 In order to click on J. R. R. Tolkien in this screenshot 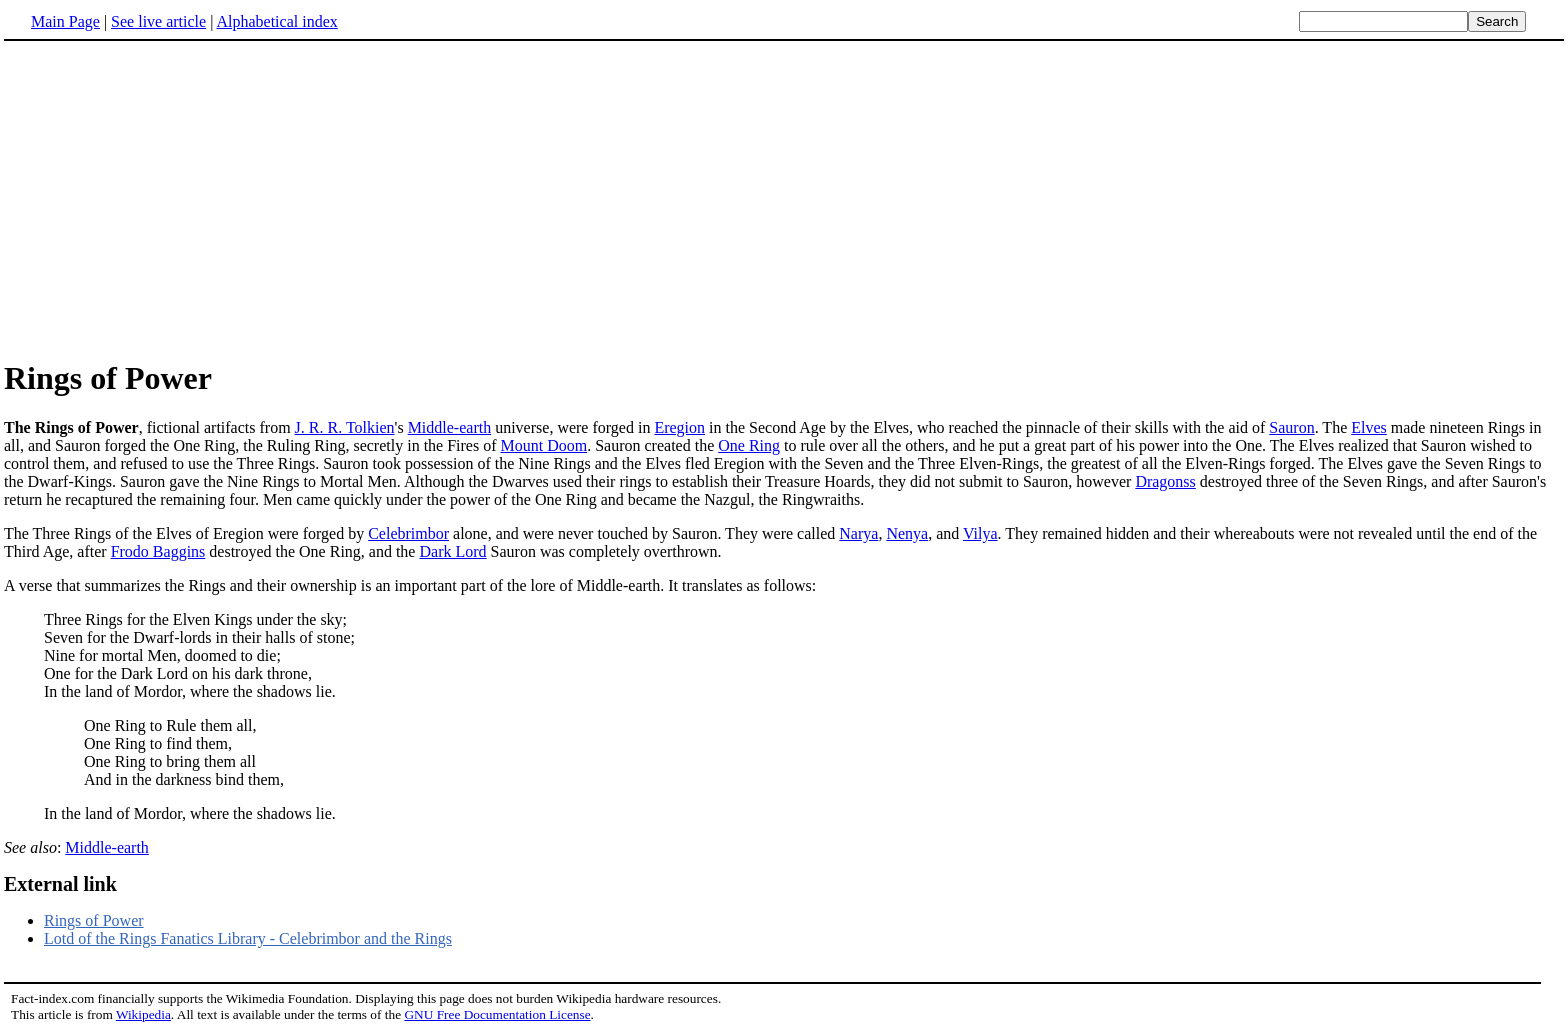, I will do `click(345, 427)`.